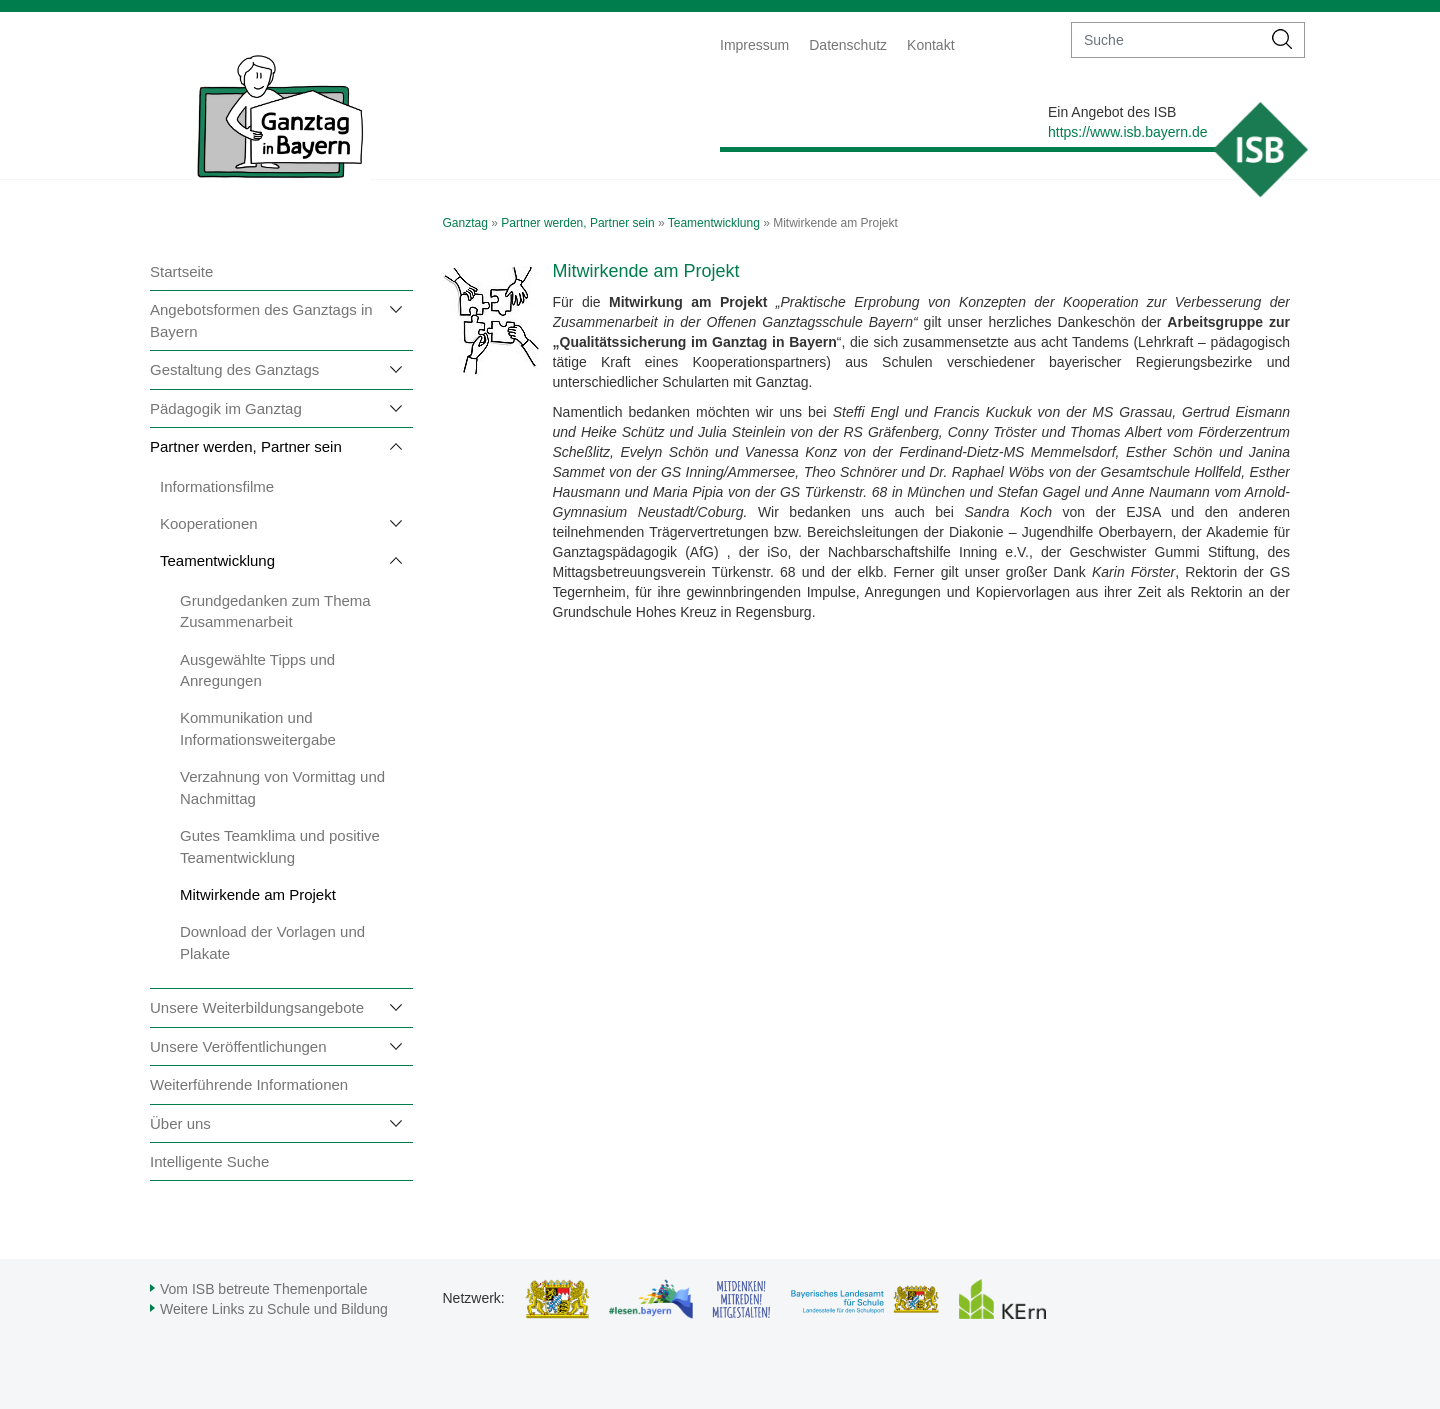 This screenshot has width=1440, height=1409. Describe the element at coordinates (257, 1007) in the screenshot. I see `Unsere Weiterbildungsangebote` at that location.